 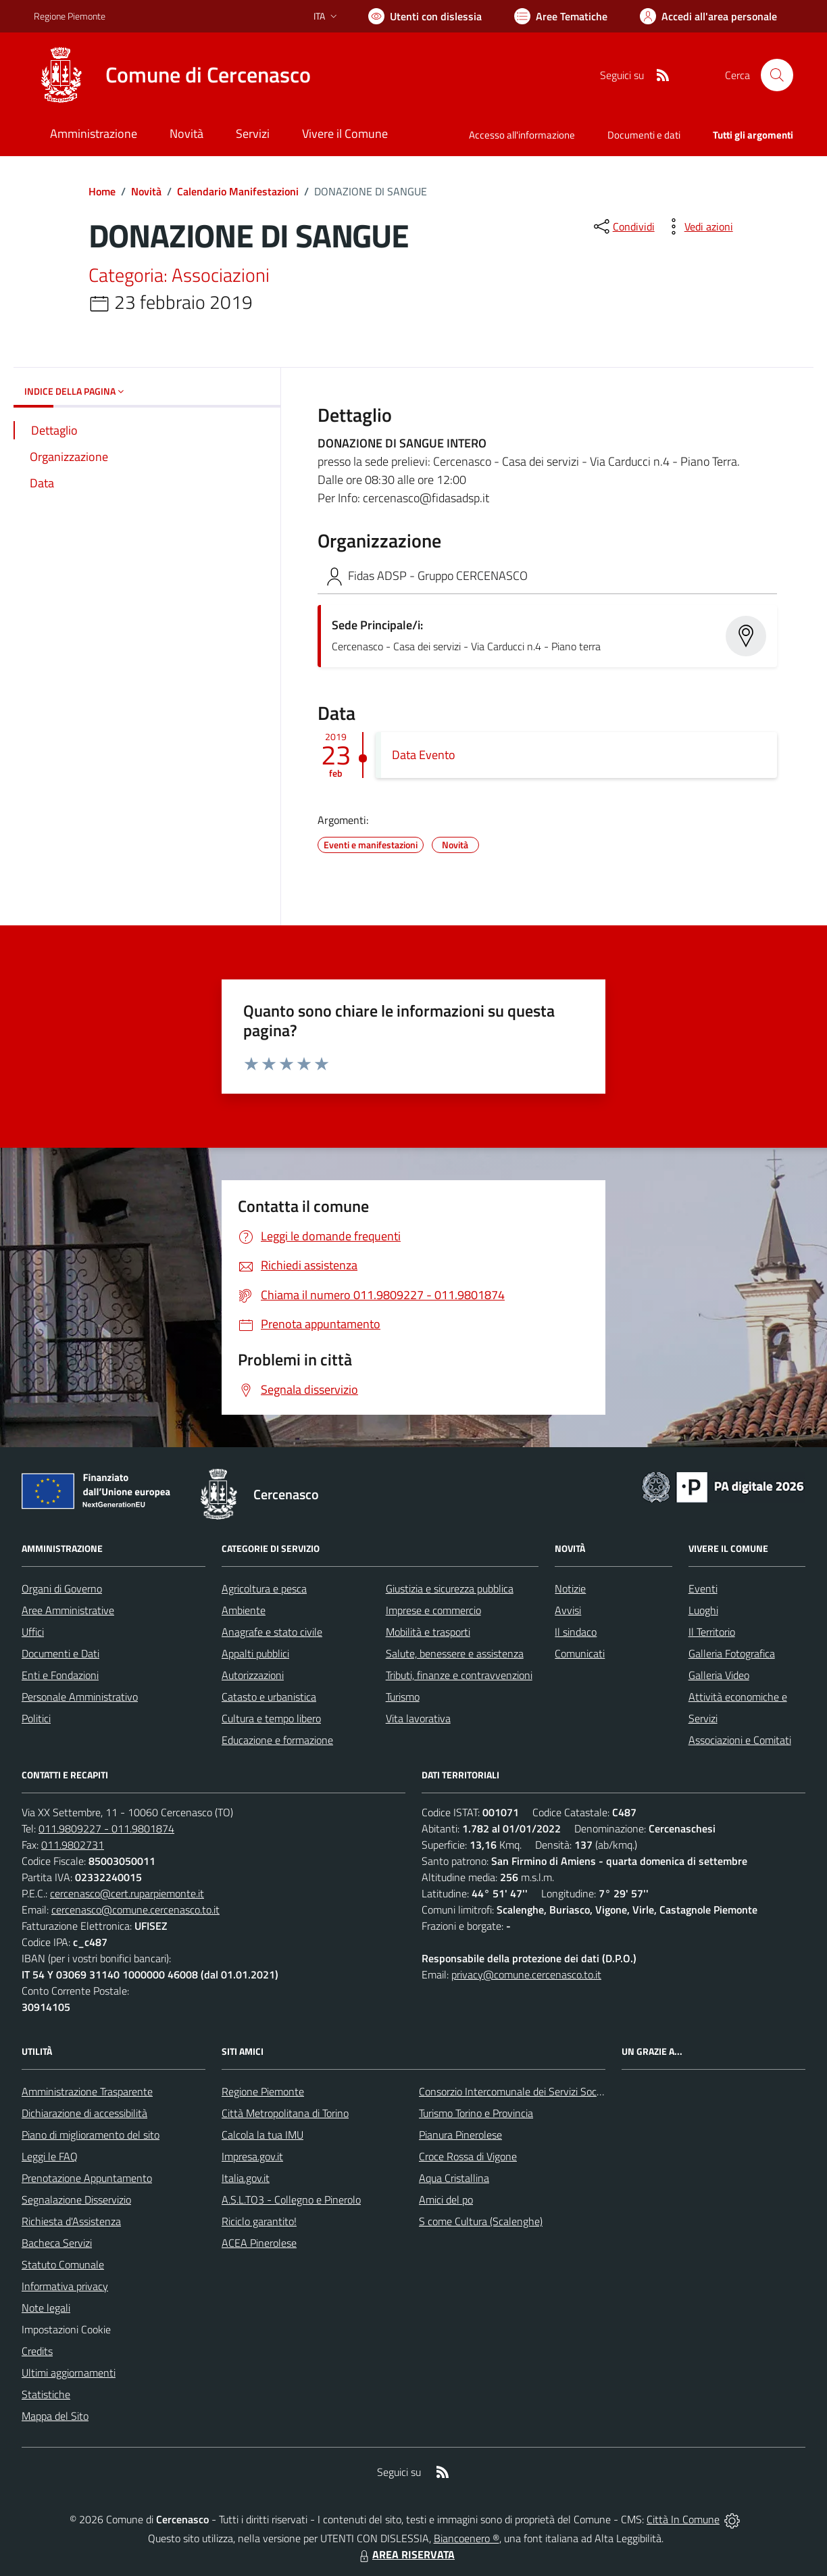 What do you see at coordinates (455, 1653) in the screenshot?
I see `Salute, benessere e assistenza` at bounding box center [455, 1653].